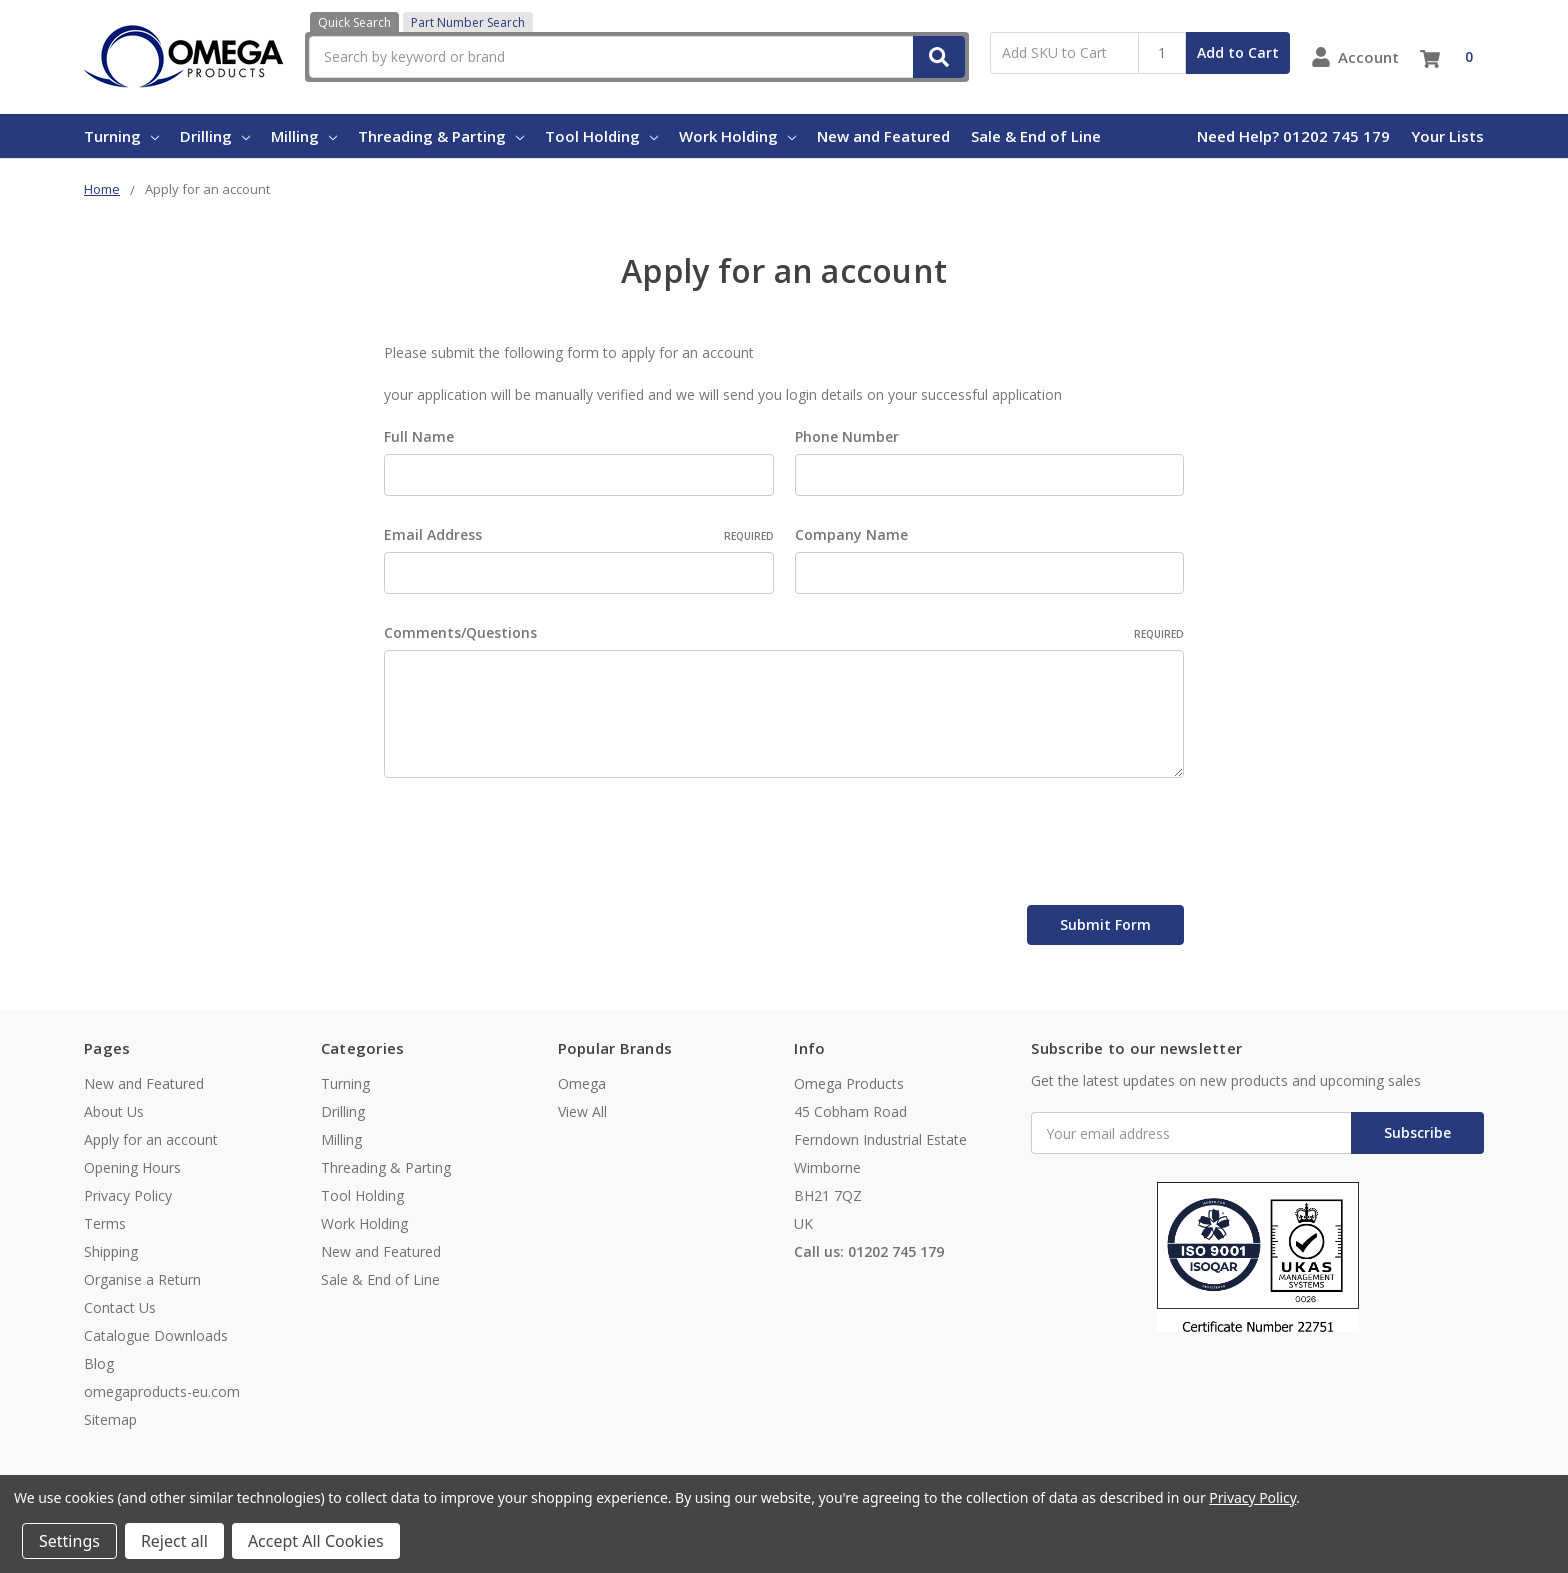  I want to click on Drilling, so click(215, 136).